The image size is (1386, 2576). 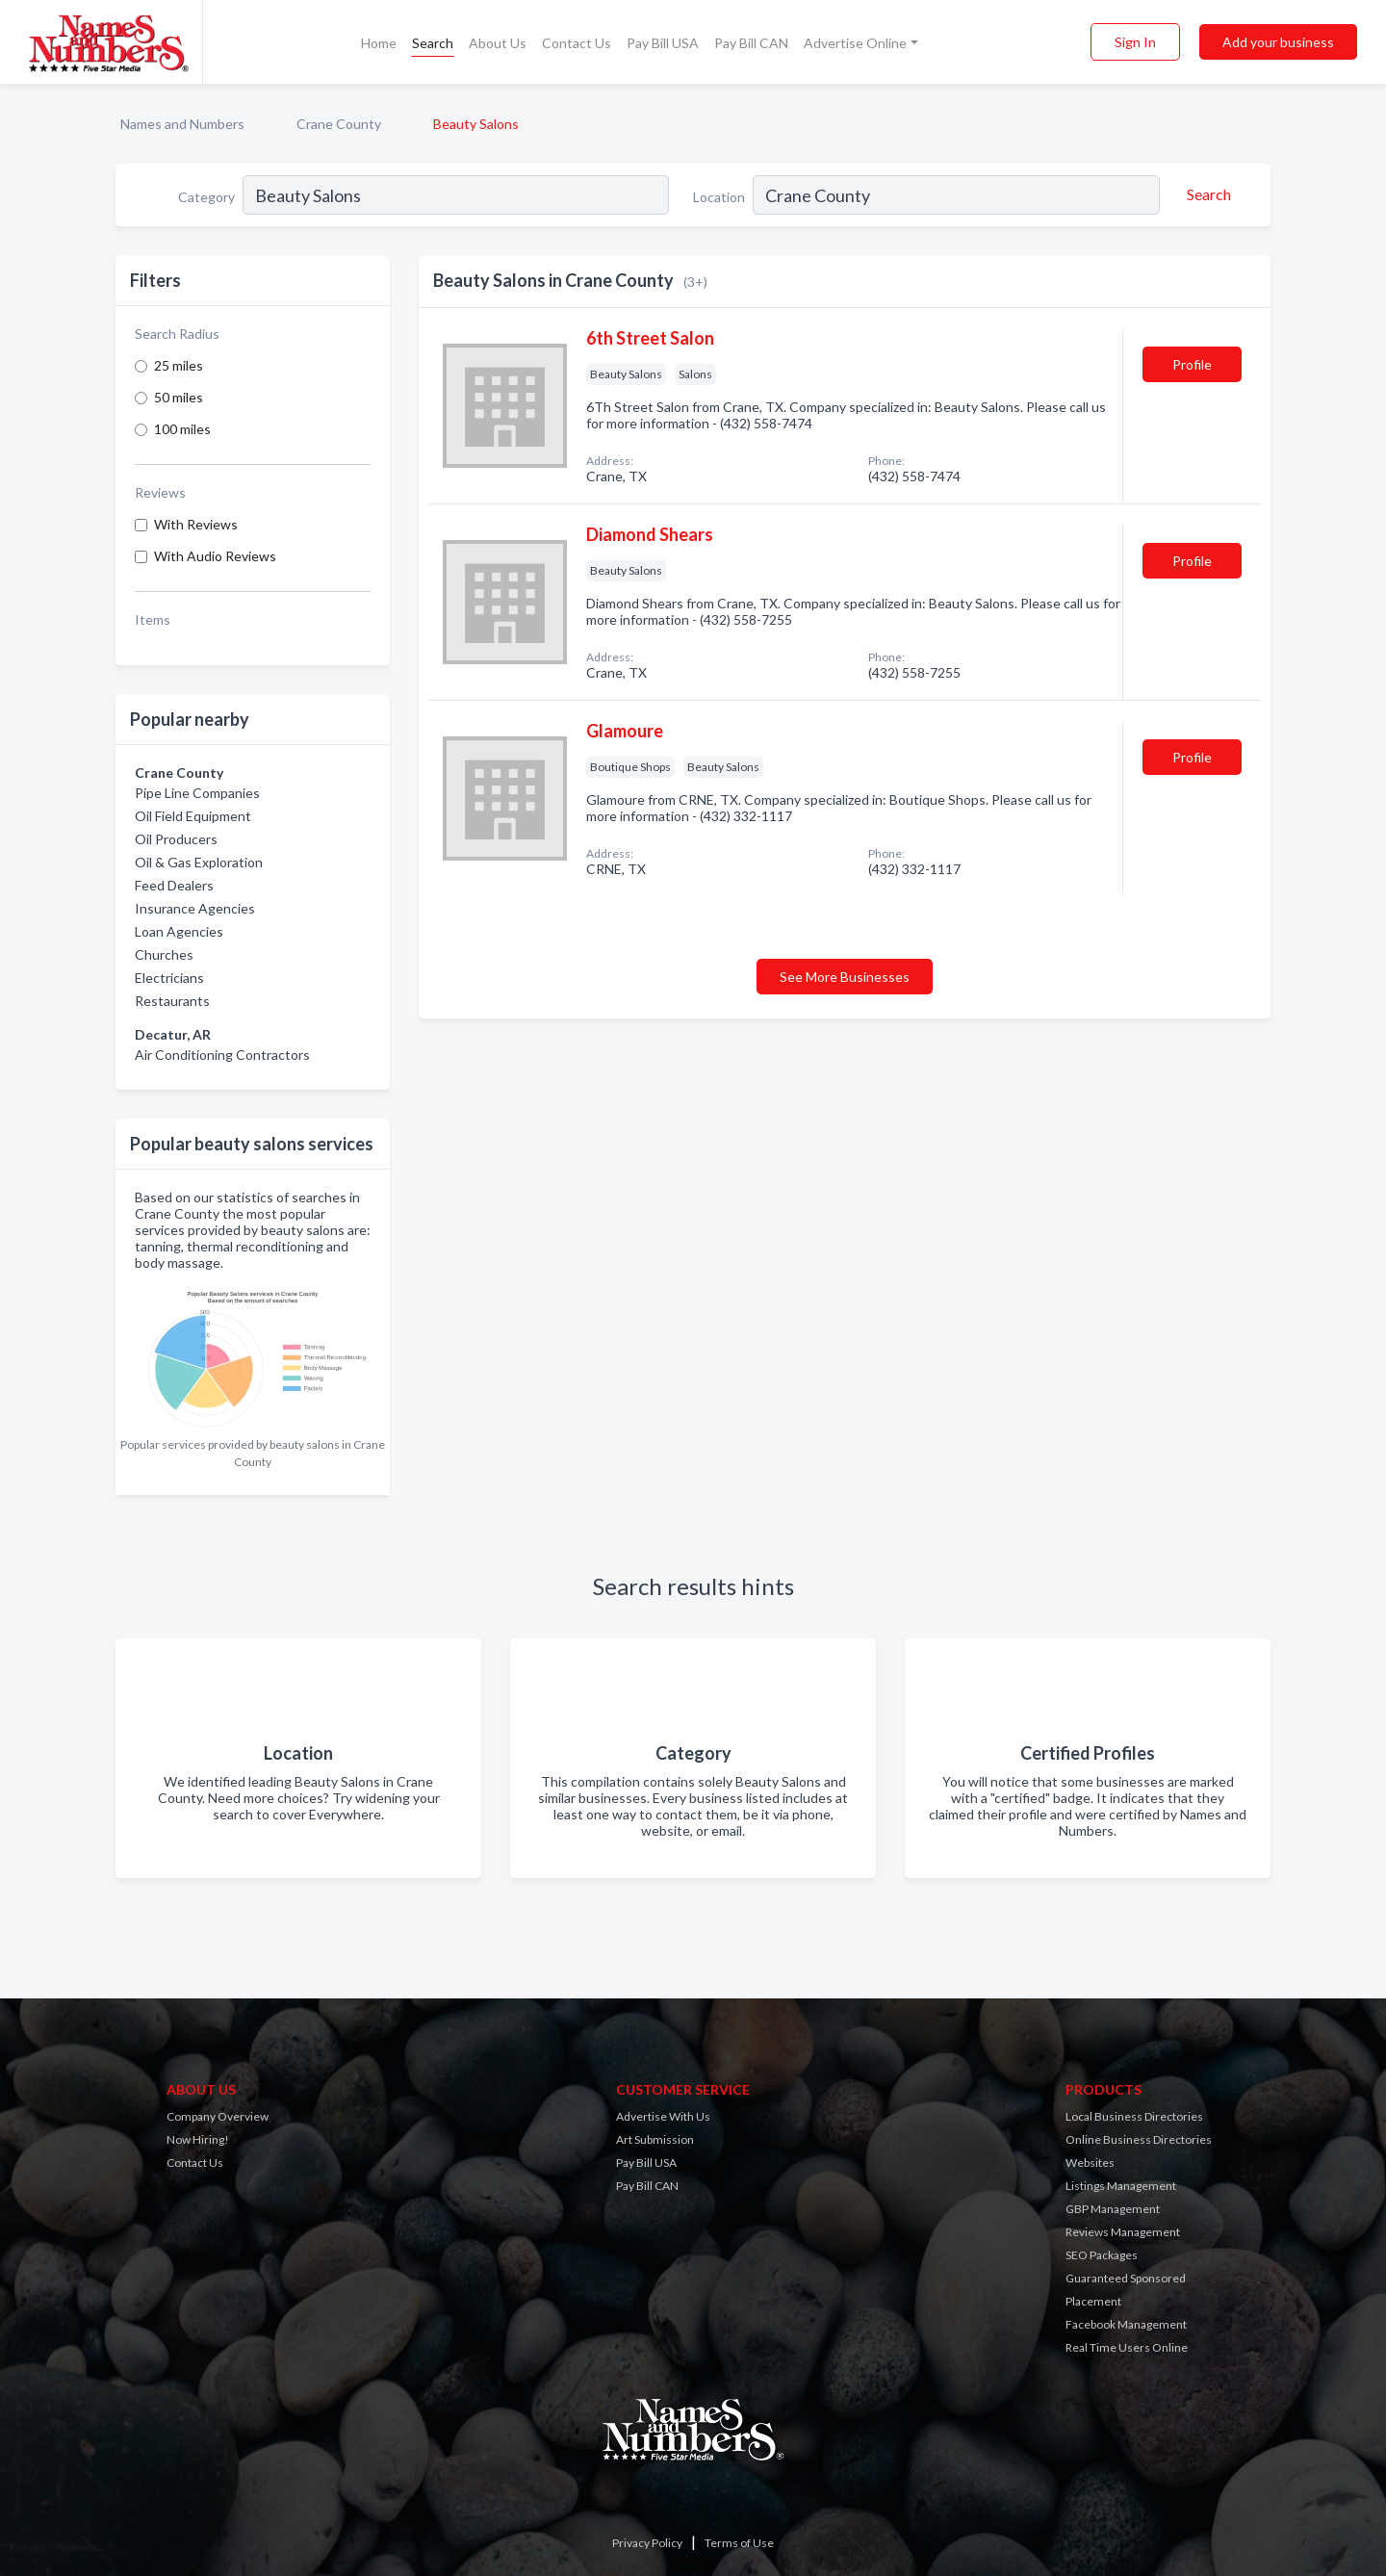 What do you see at coordinates (172, 1000) in the screenshot?
I see `Restaurants` at bounding box center [172, 1000].